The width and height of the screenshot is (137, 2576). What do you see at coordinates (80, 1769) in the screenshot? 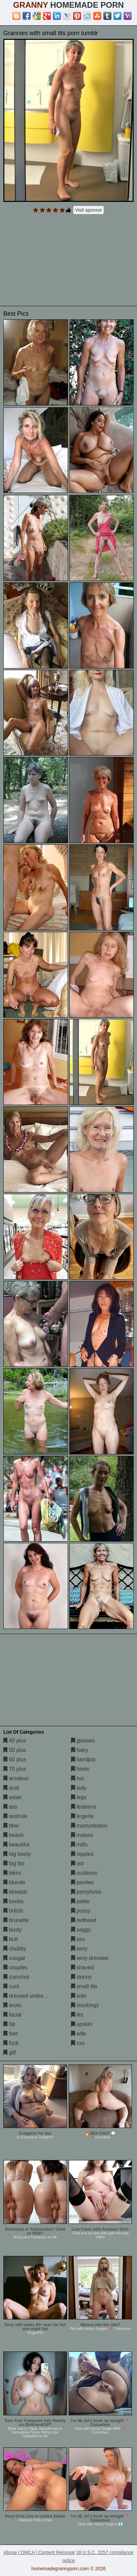
I see `heels` at bounding box center [80, 1769].